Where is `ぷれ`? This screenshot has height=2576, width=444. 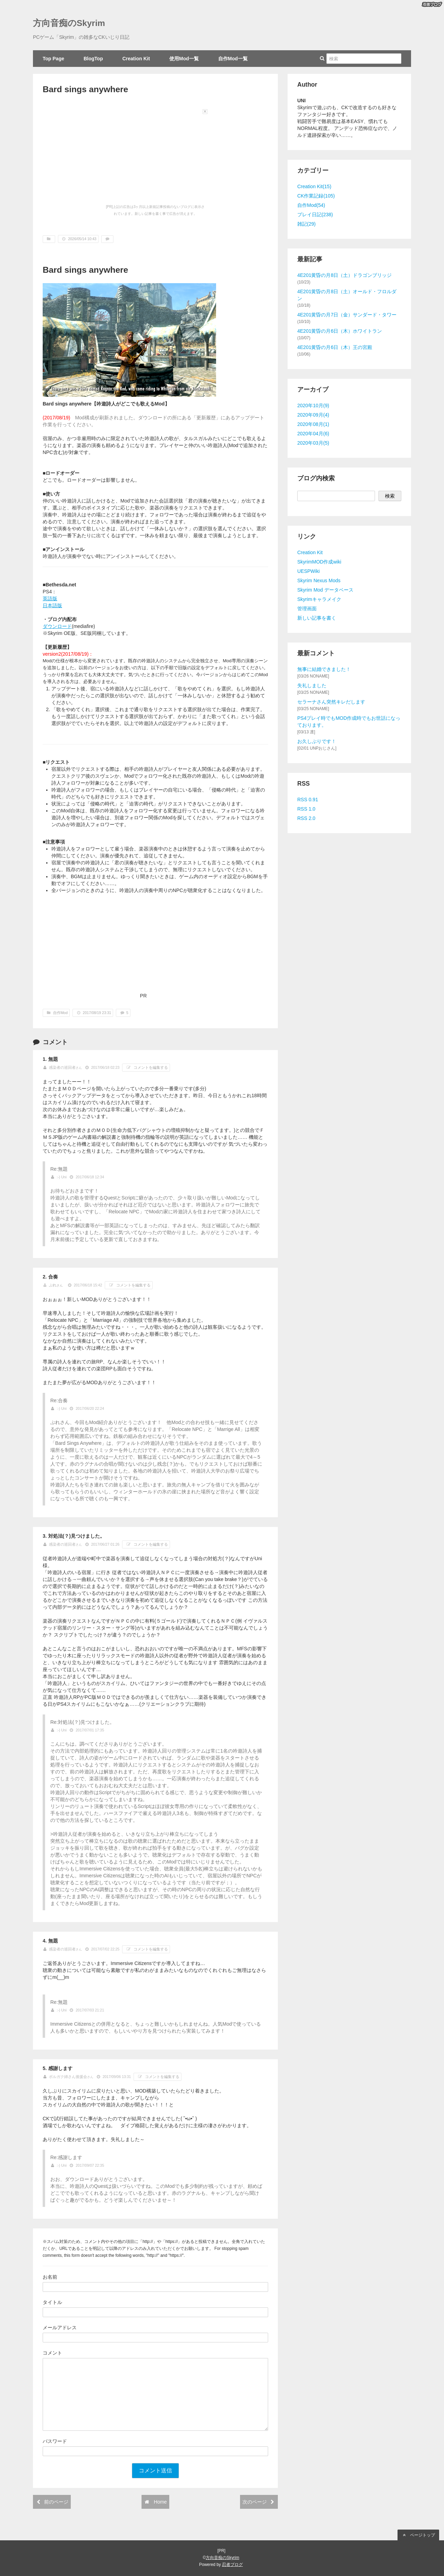
ぷれ is located at coordinates (53, 1285).